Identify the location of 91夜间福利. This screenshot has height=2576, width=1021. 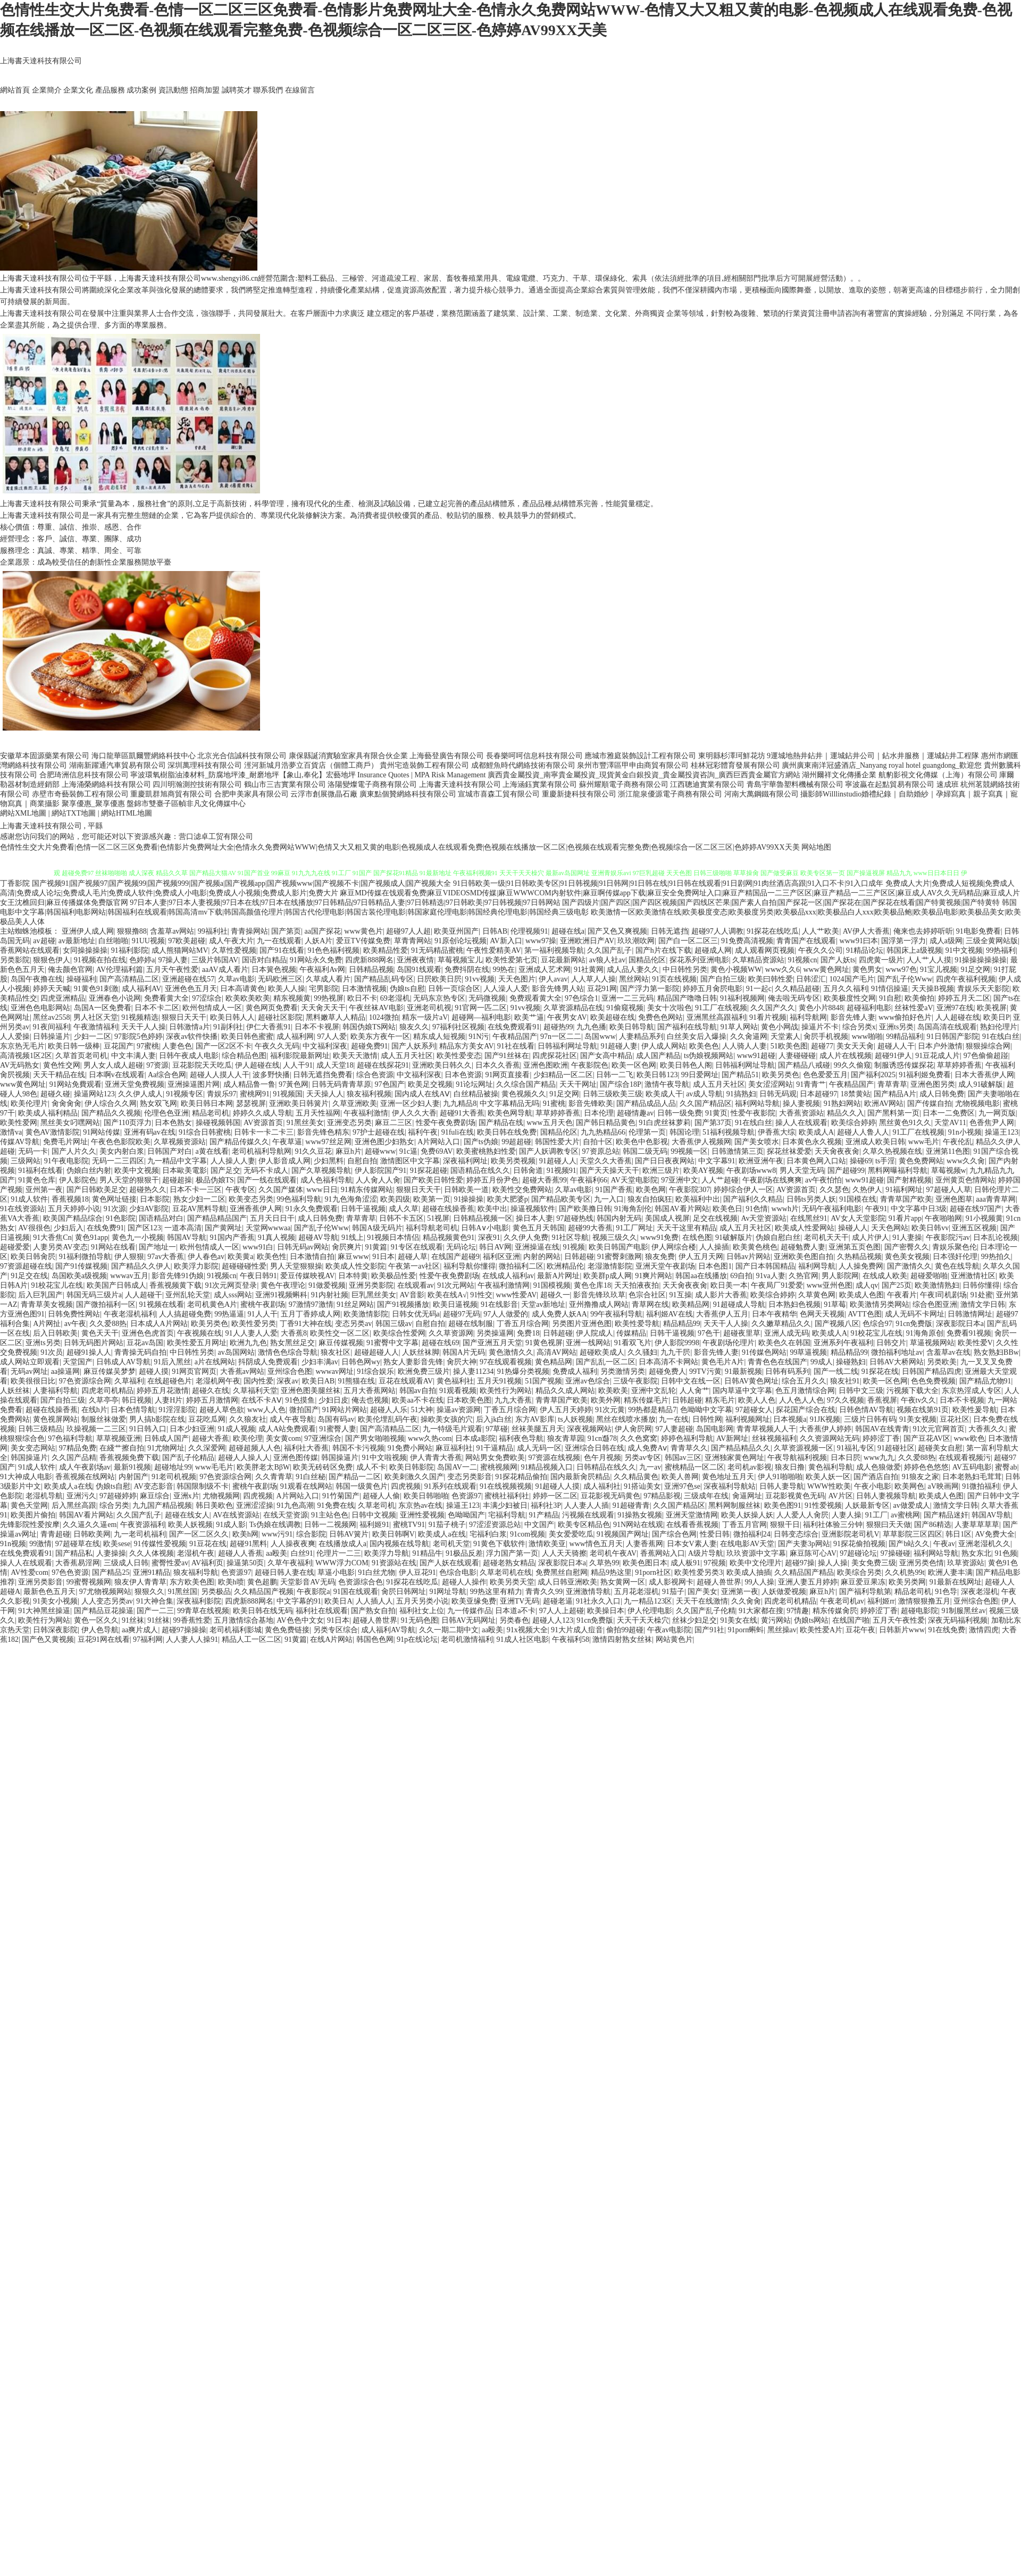
(51, 1027).